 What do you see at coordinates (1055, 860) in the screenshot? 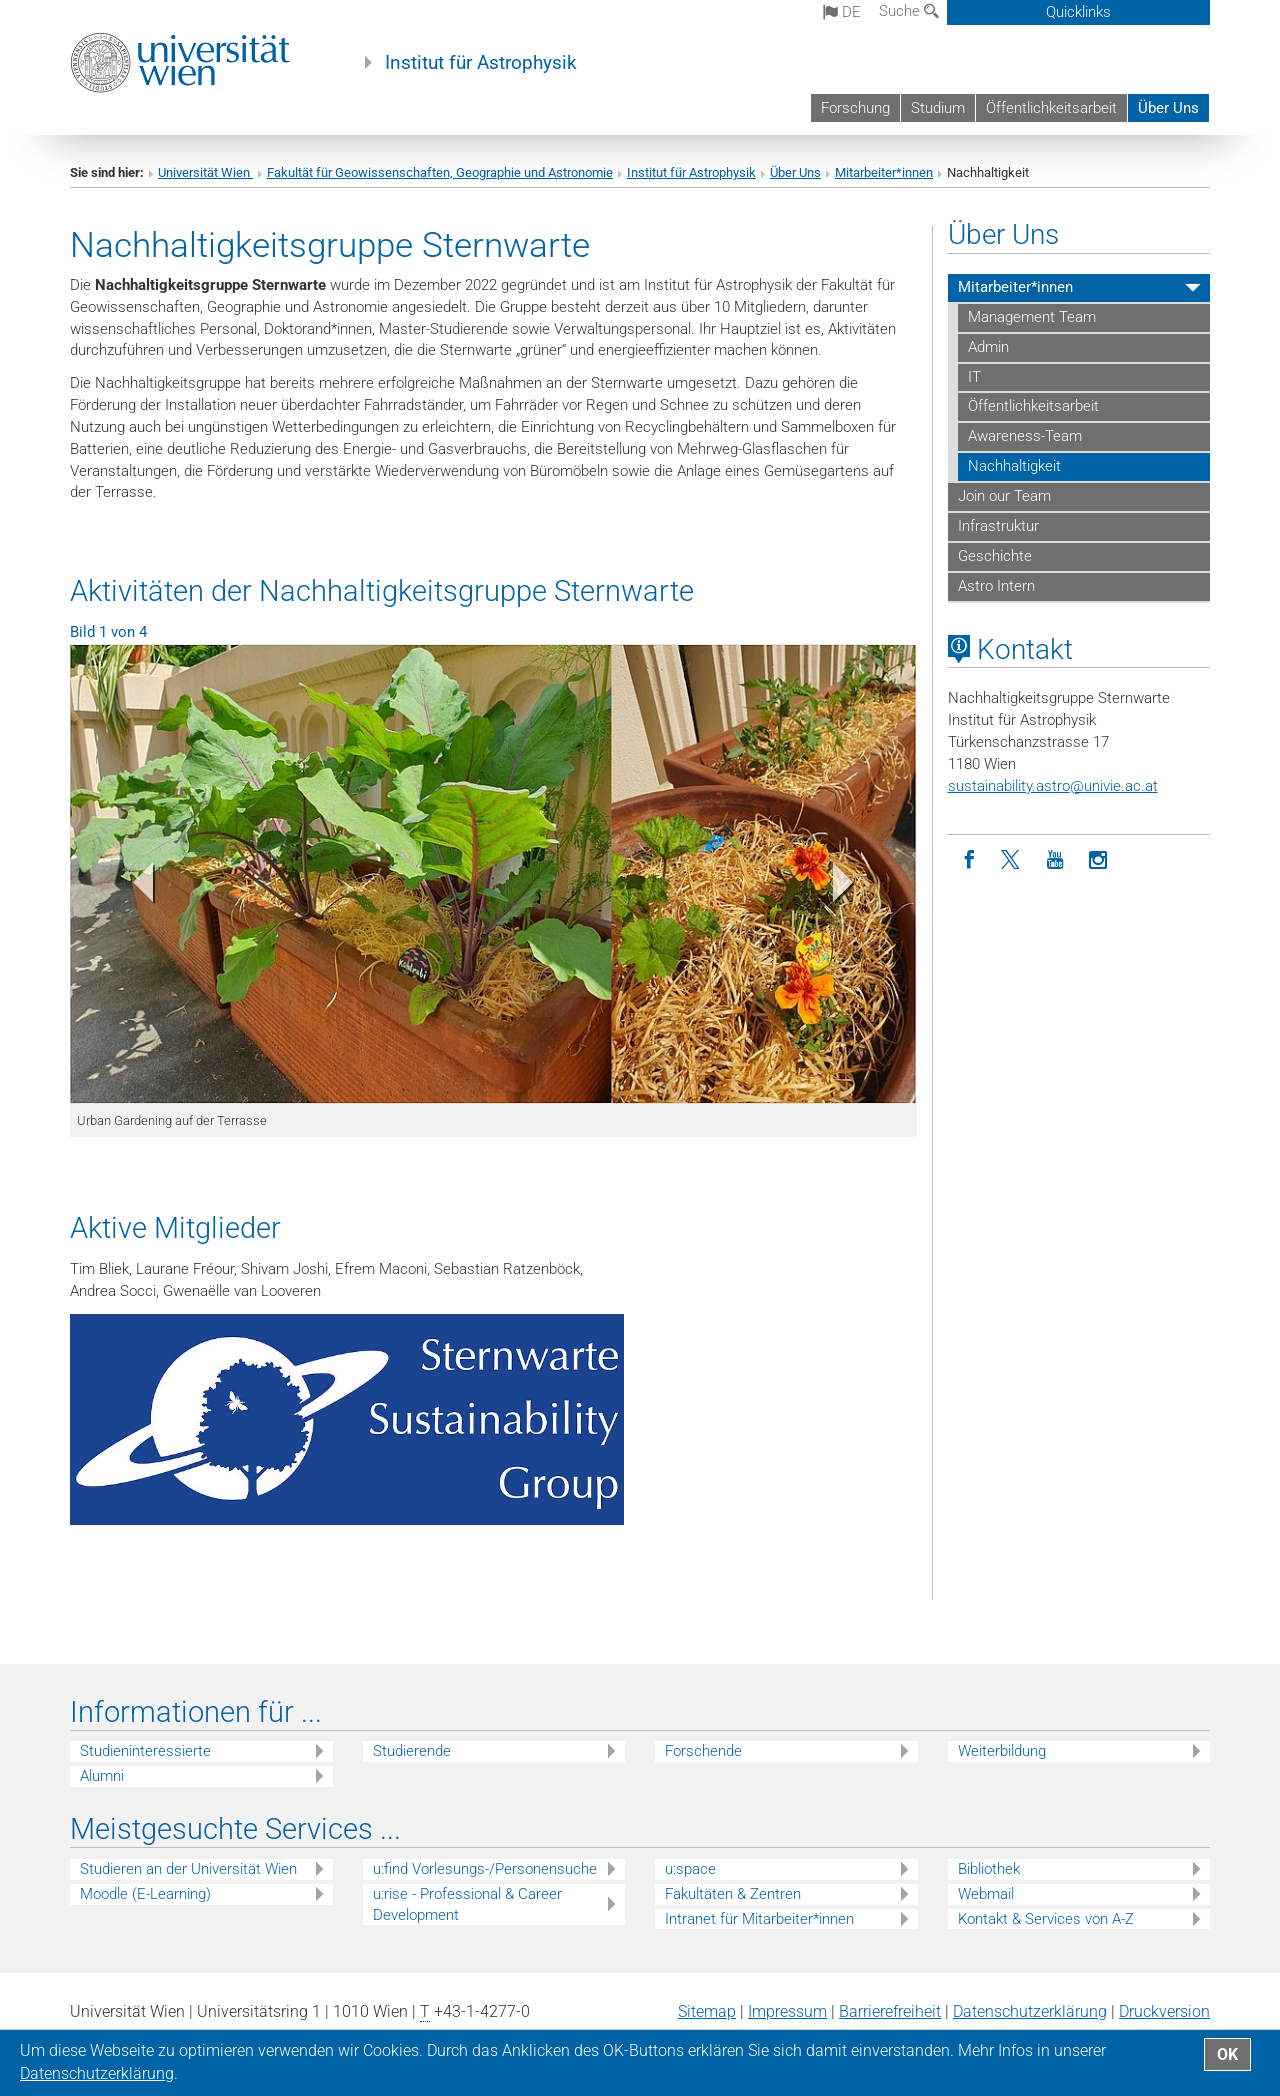
I see `[YouTube]` at bounding box center [1055, 860].